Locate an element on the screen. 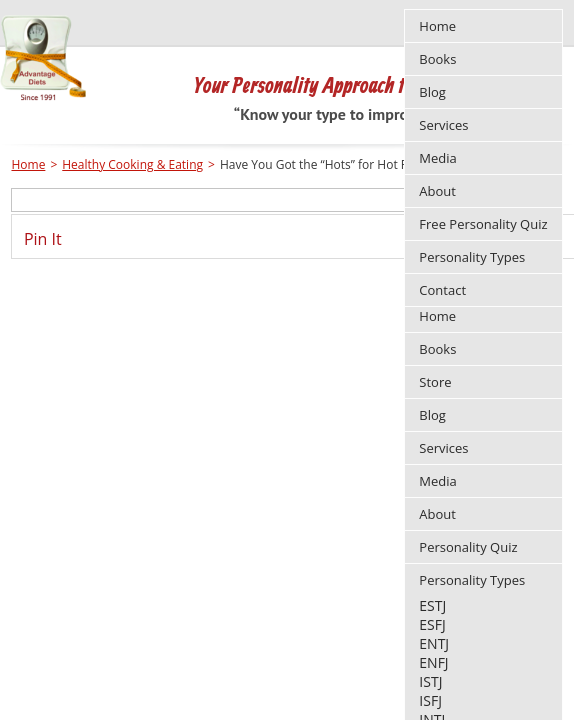 This screenshot has width=574, height=720. ISFJ is located at coordinates (430, 700).